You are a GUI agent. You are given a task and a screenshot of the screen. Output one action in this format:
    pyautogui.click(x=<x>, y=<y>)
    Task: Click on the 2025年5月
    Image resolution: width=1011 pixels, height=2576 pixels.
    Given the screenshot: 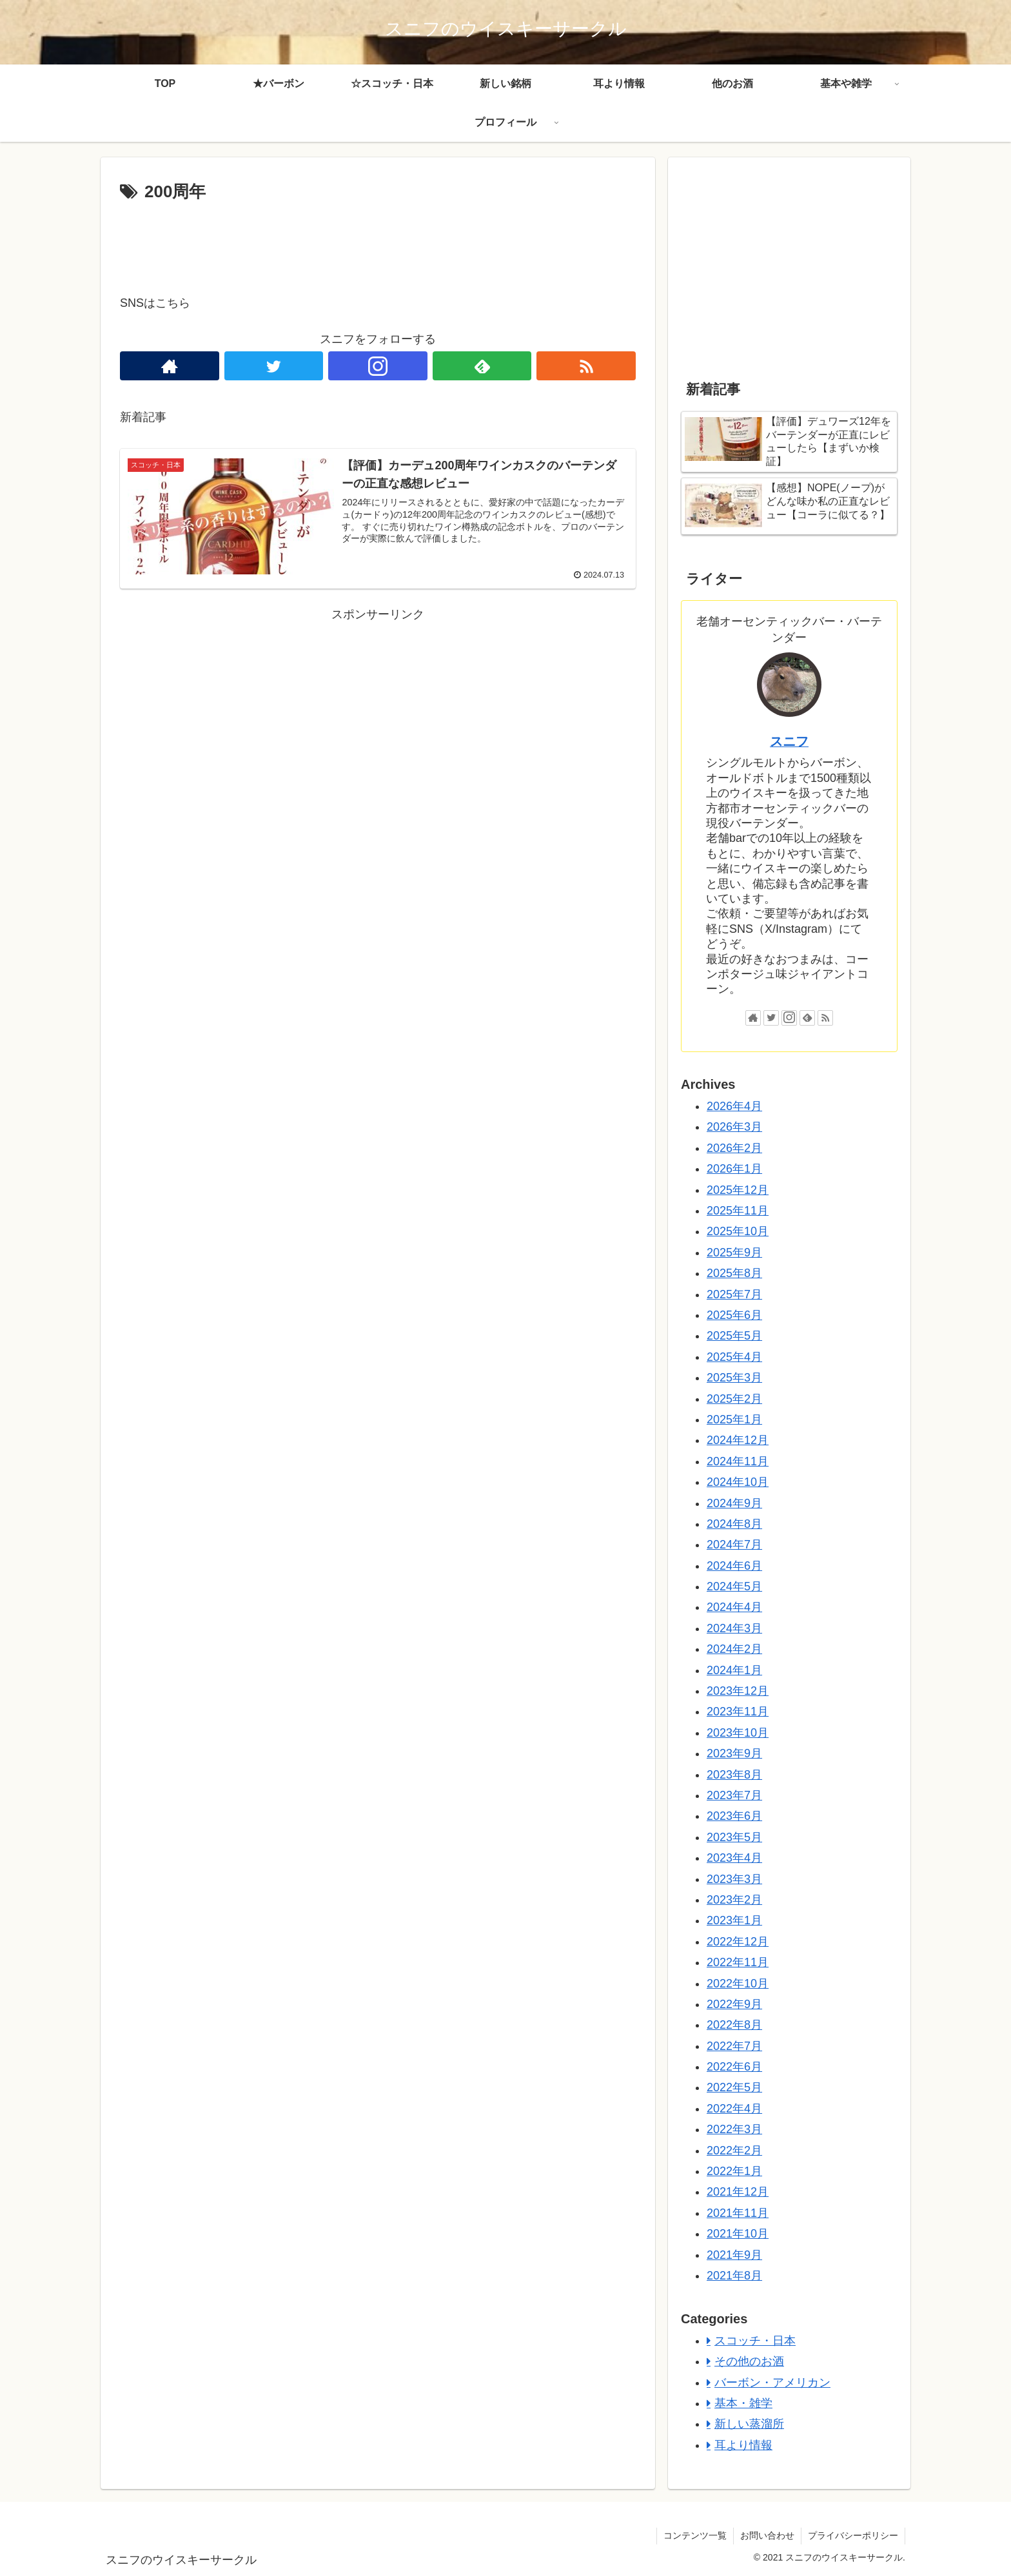 What is the action you would take?
    pyautogui.click(x=734, y=1335)
    